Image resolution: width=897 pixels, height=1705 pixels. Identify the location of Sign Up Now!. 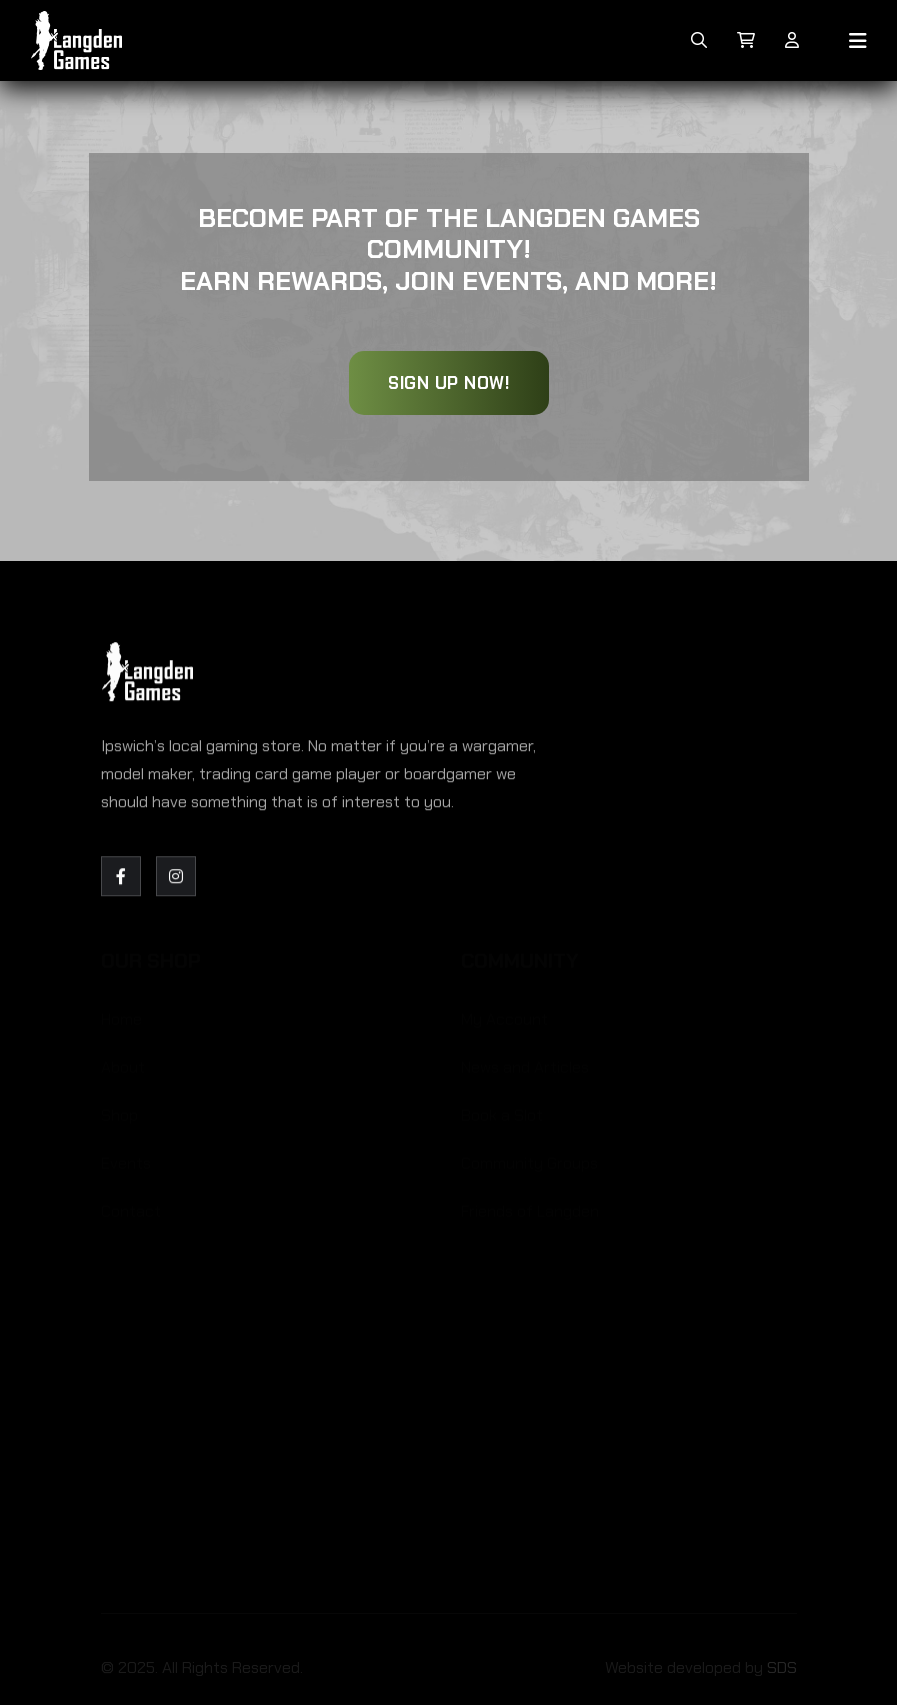
(448, 383).